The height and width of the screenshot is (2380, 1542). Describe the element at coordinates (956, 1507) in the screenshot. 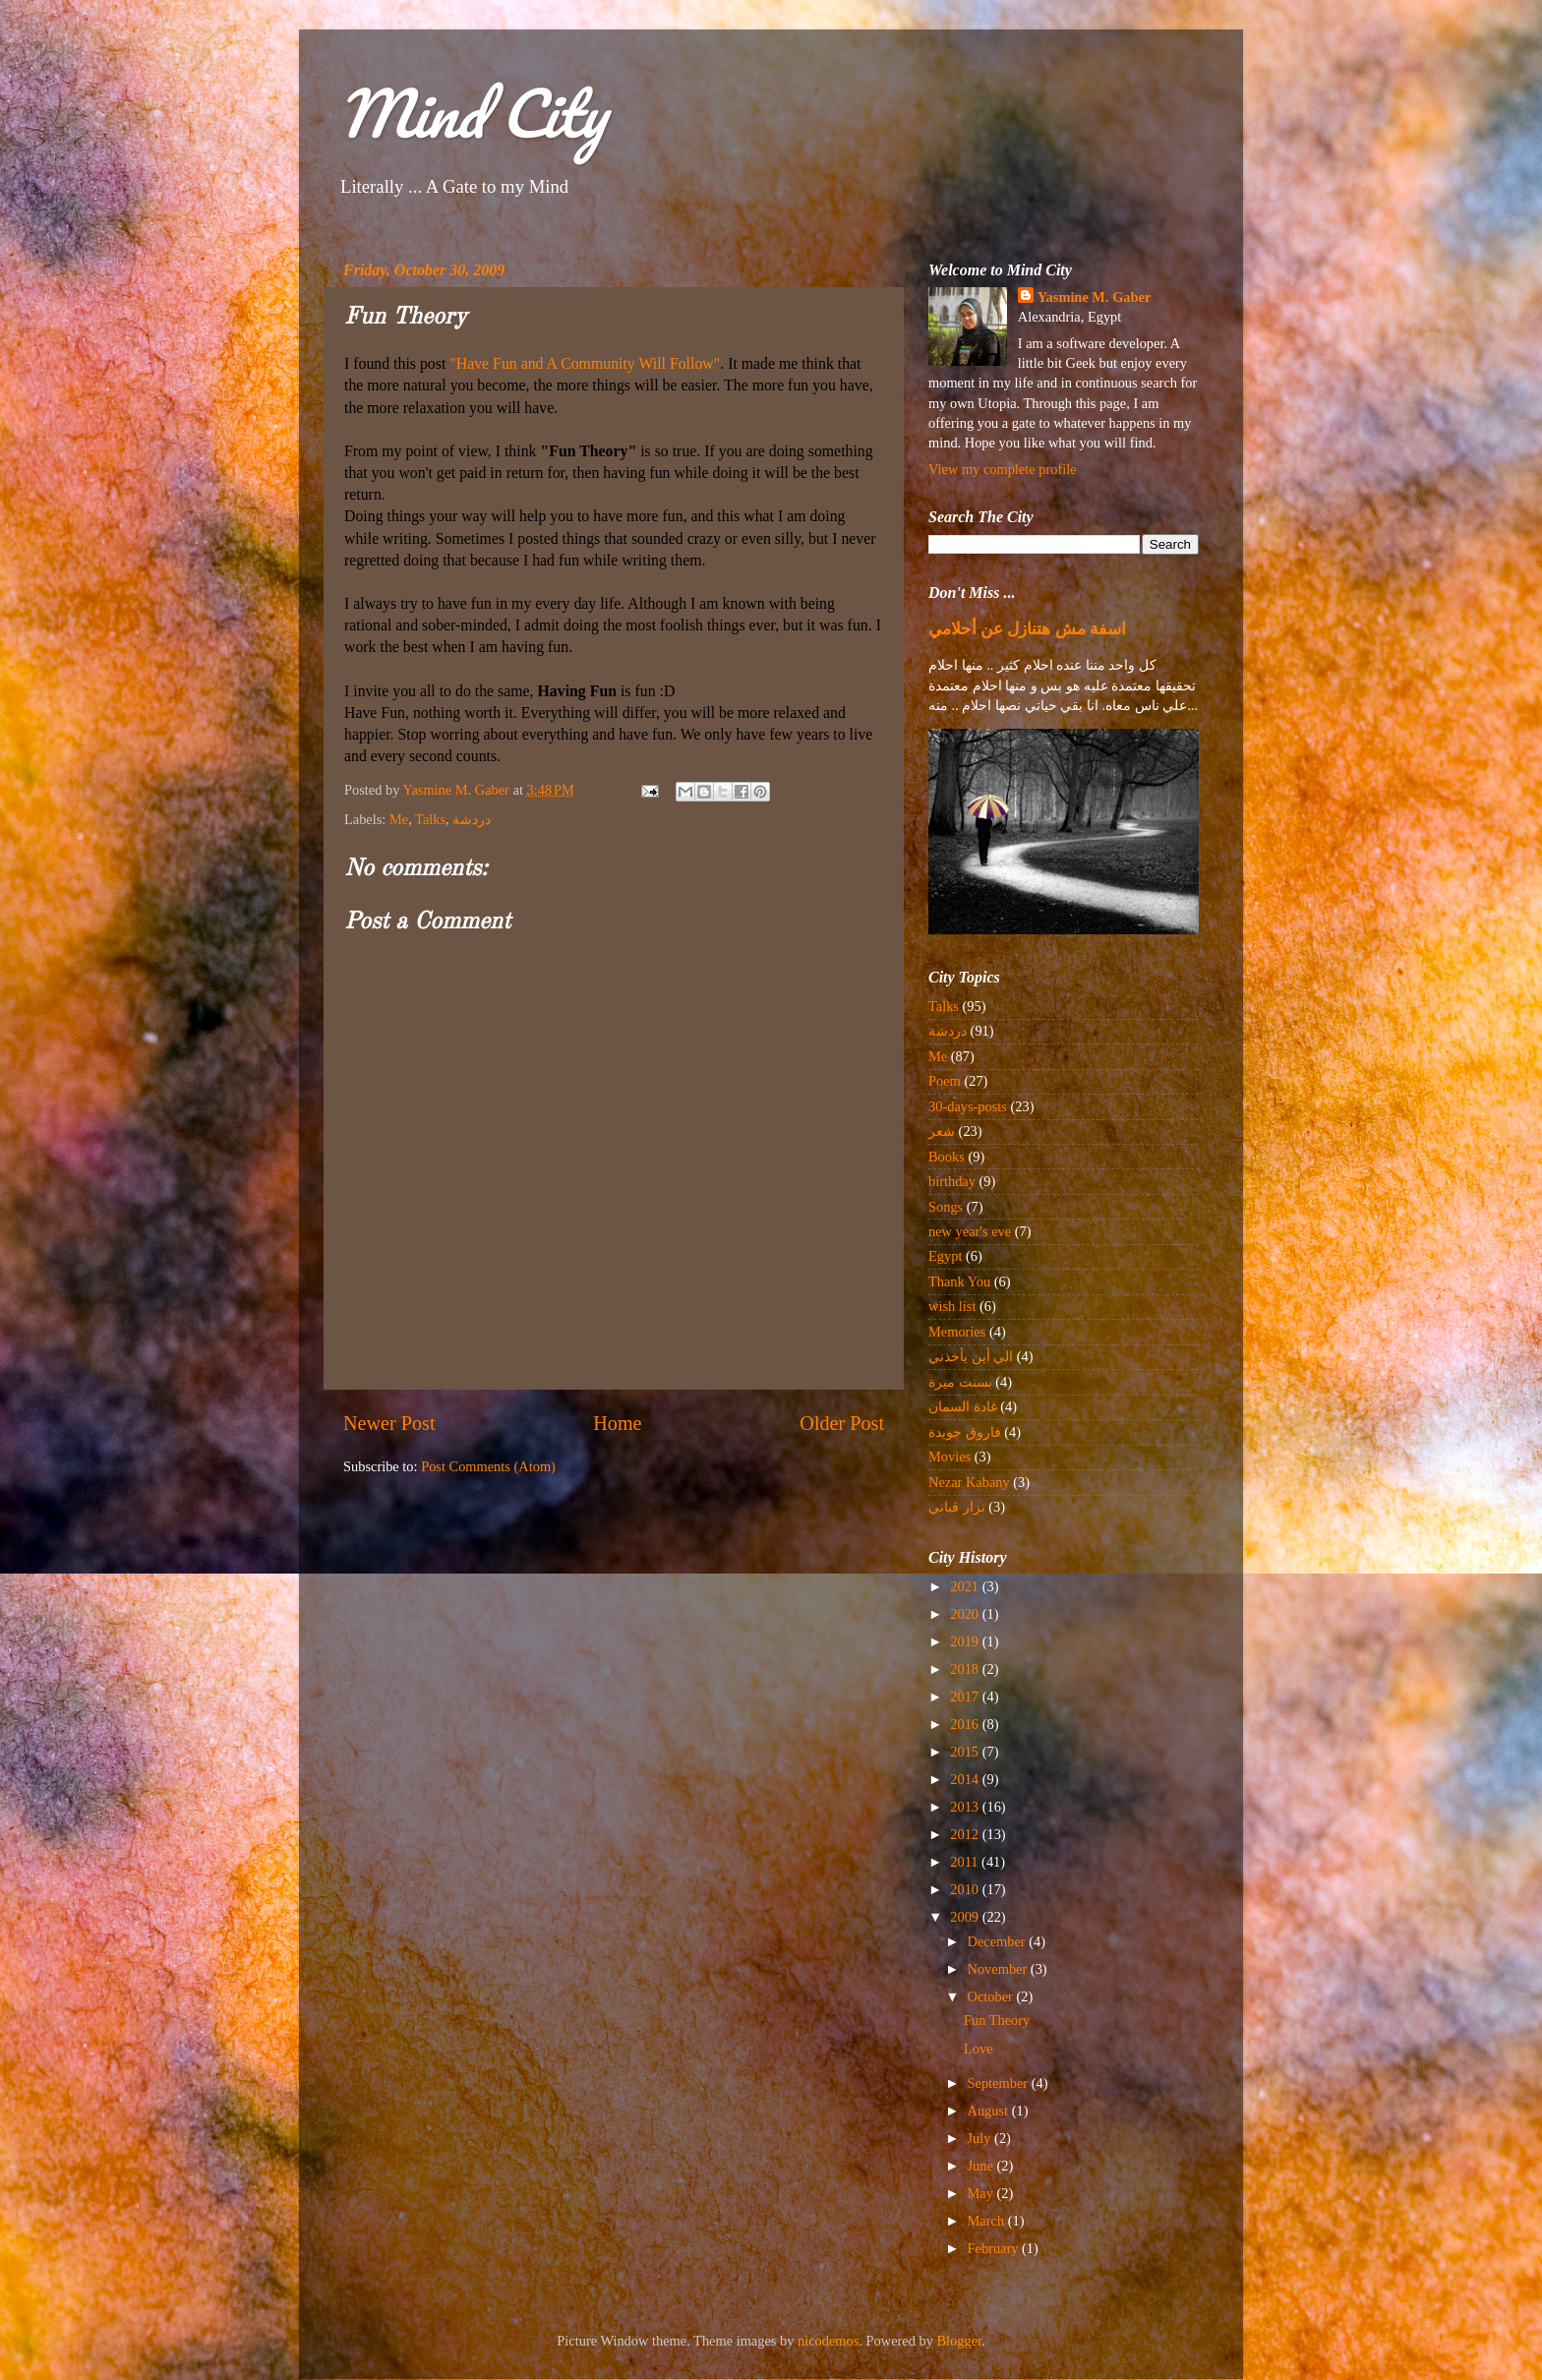

I see `نزار قباني` at that location.